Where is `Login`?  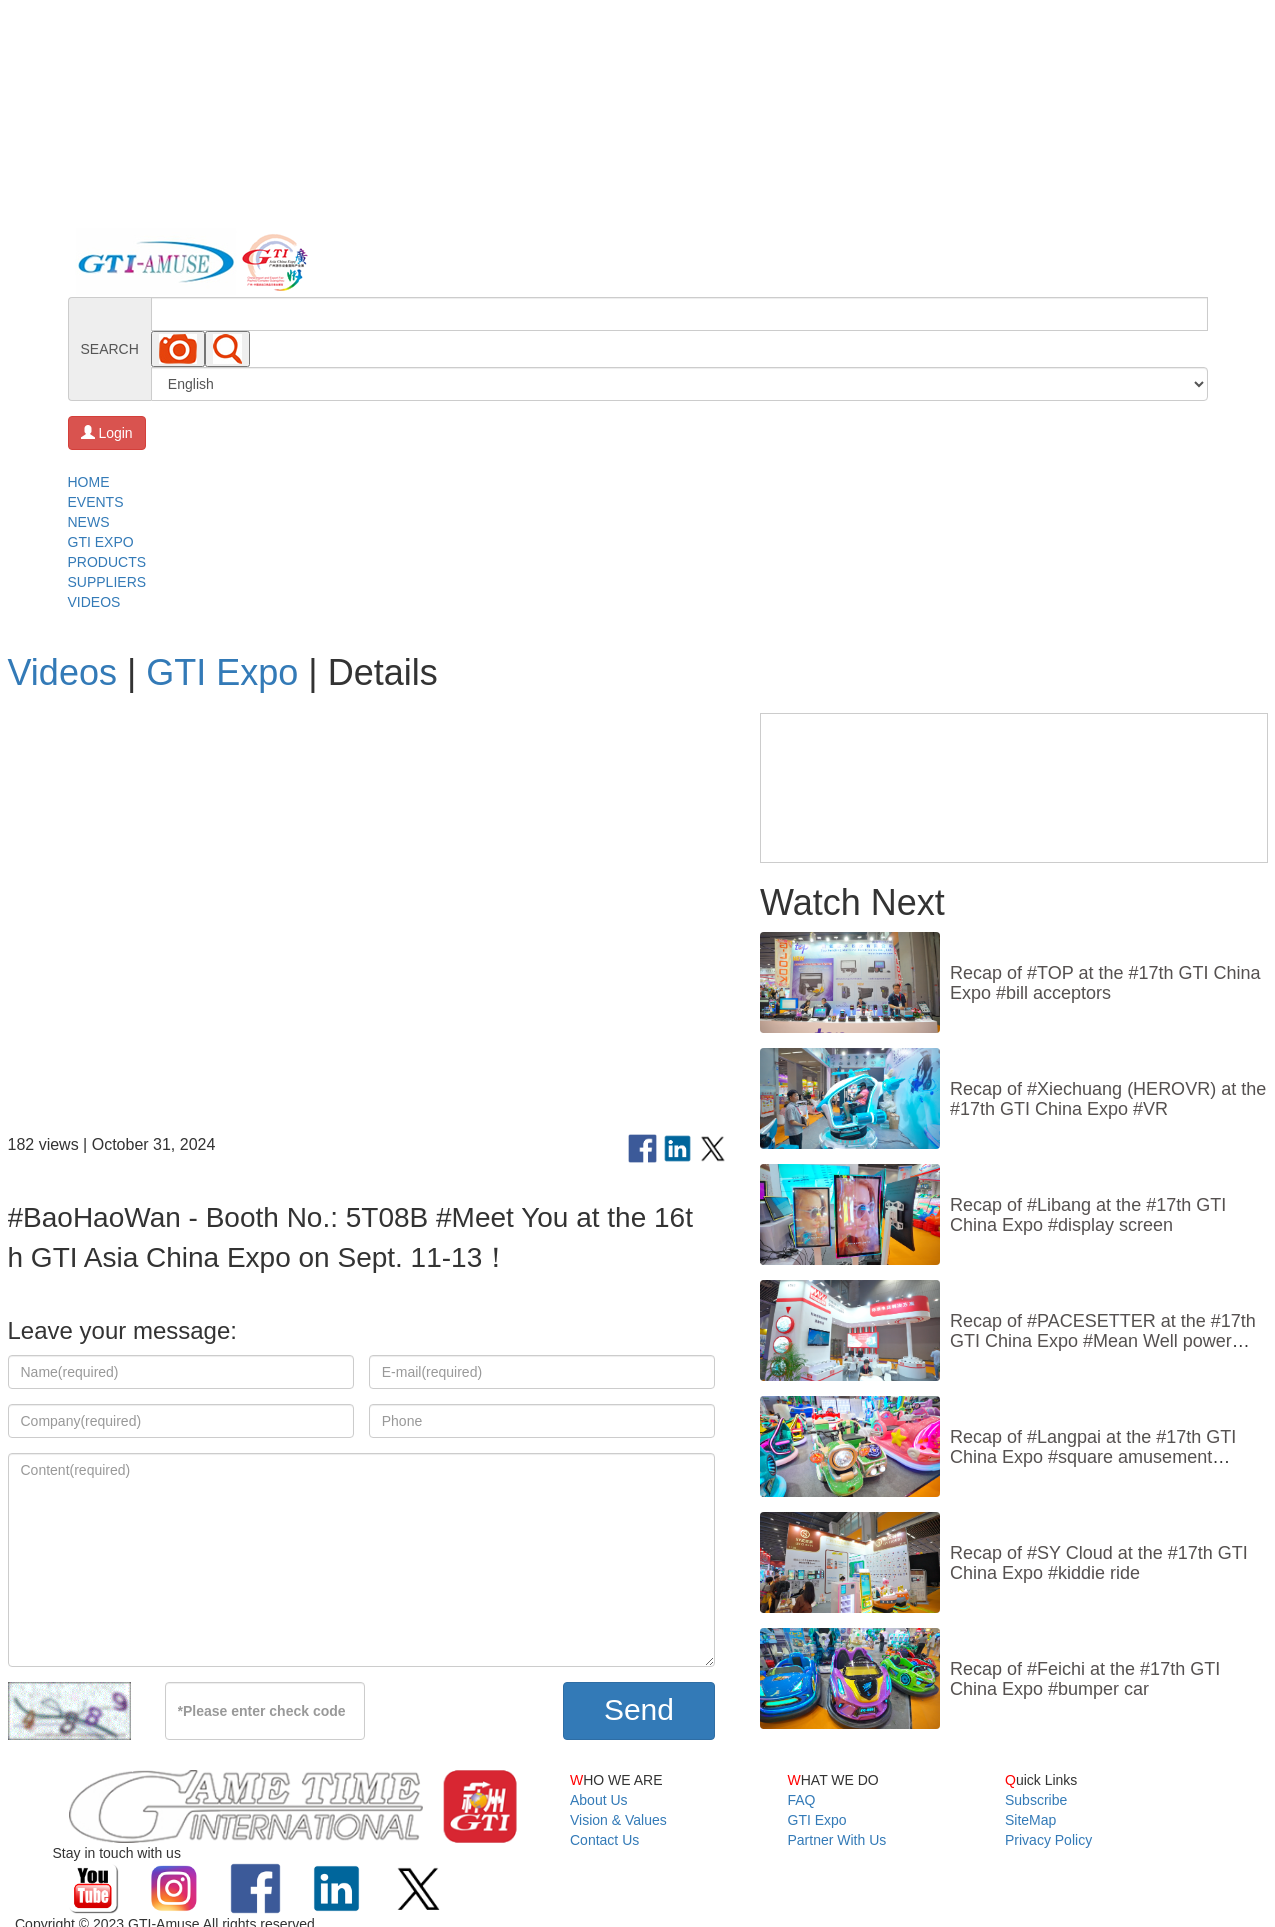 Login is located at coordinates (107, 433).